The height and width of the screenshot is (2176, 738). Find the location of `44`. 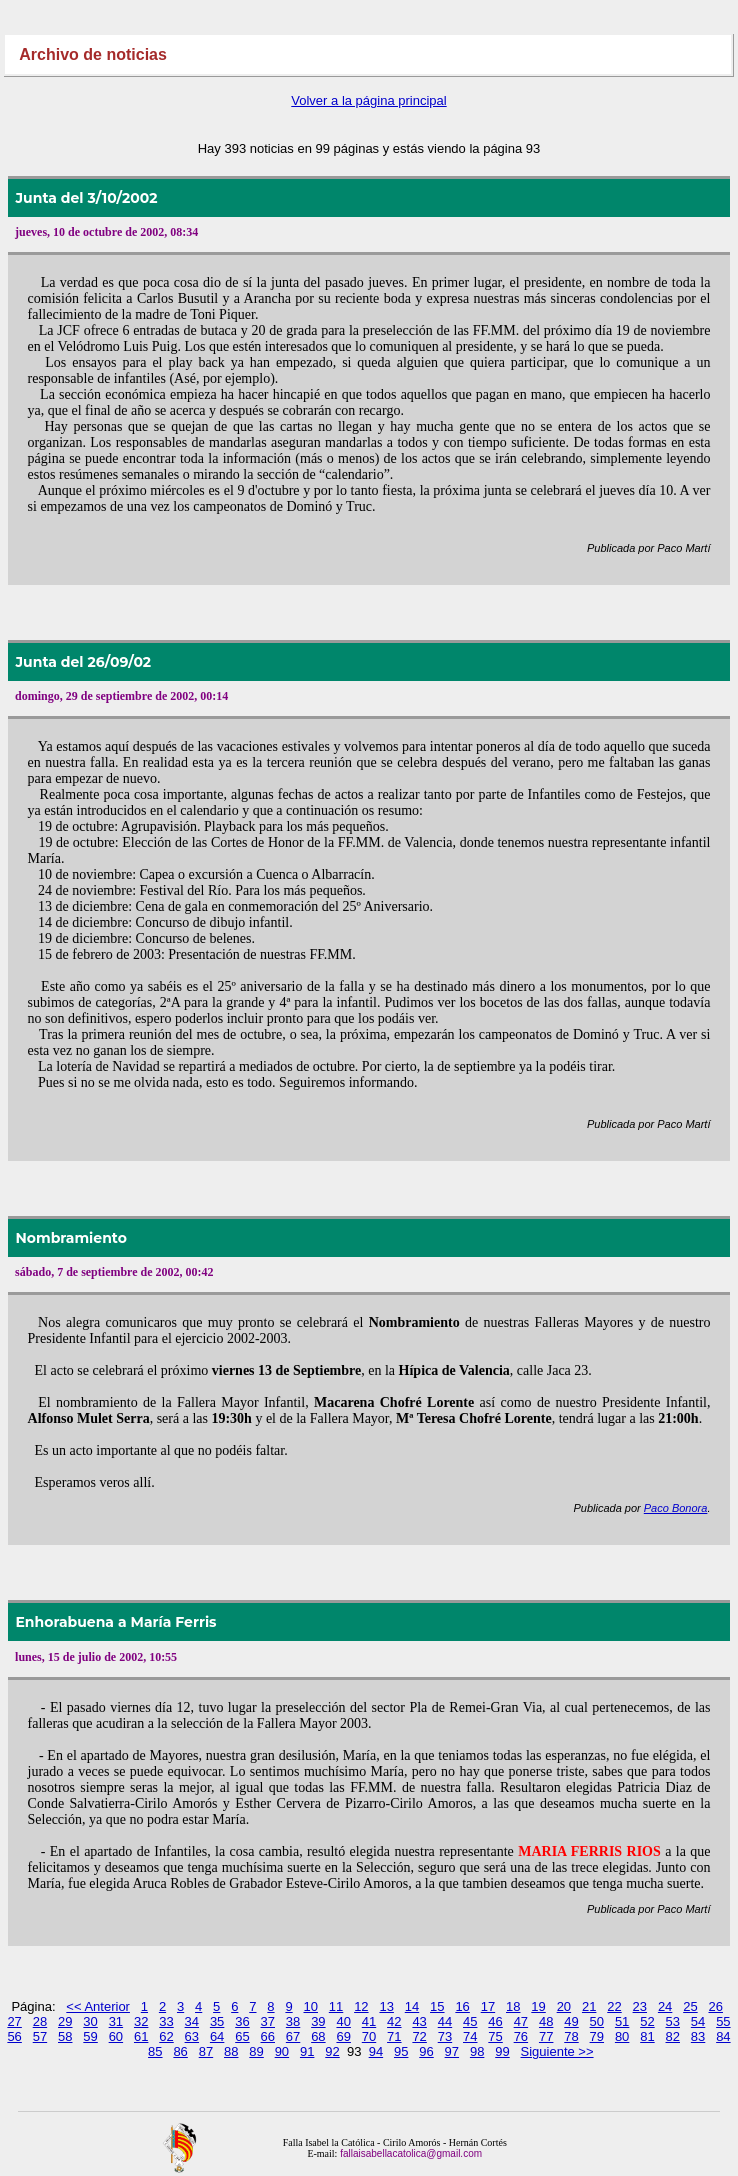

44 is located at coordinates (445, 2021).